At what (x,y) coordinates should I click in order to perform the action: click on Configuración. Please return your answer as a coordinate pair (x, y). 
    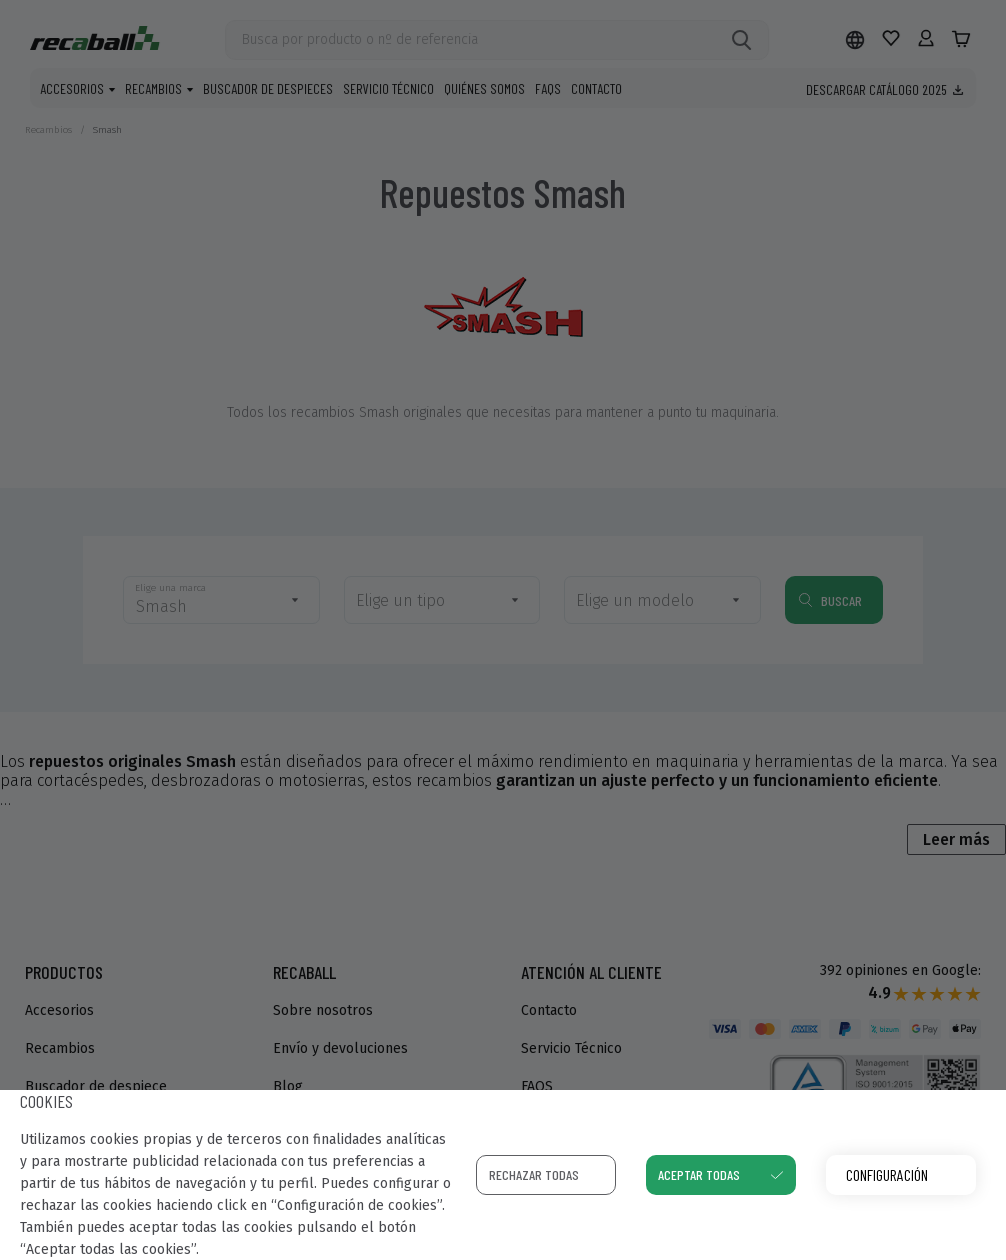
    Looking at the image, I should click on (887, 1174).